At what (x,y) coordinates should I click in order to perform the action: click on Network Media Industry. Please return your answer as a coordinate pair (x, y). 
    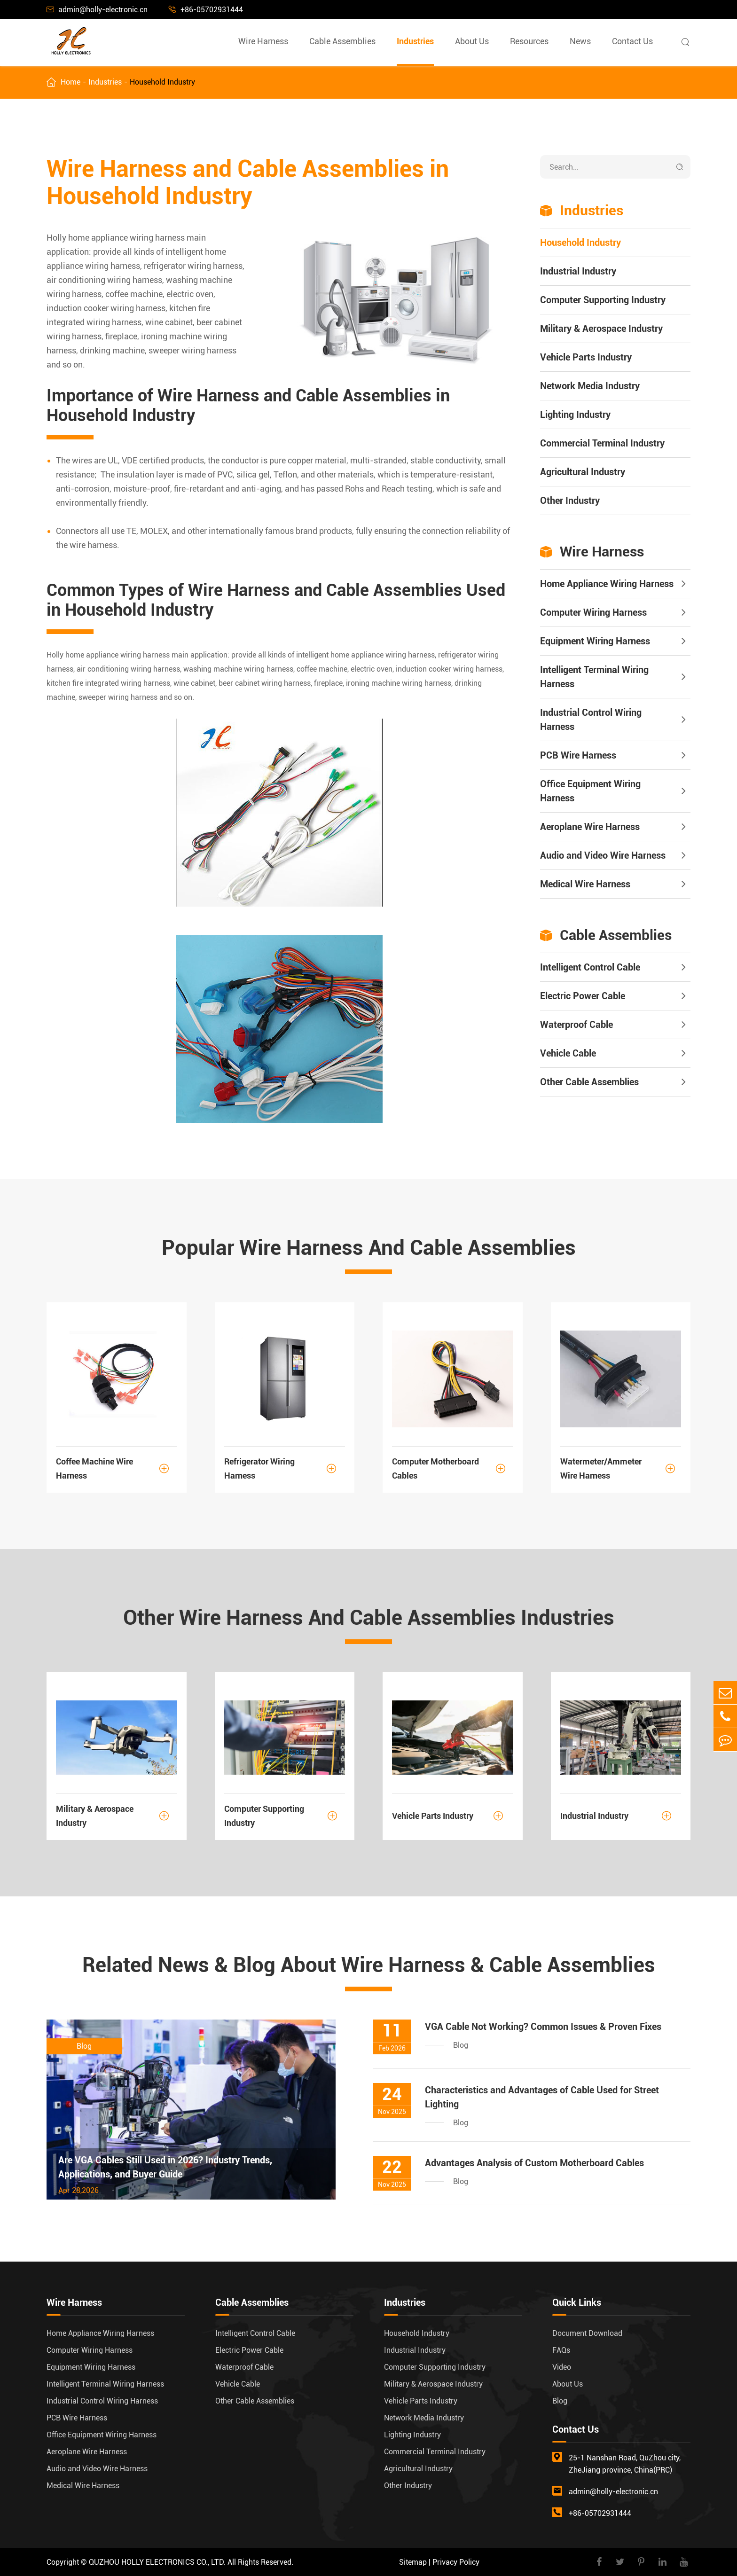
    Looking at the image, I should click on (590, 385).